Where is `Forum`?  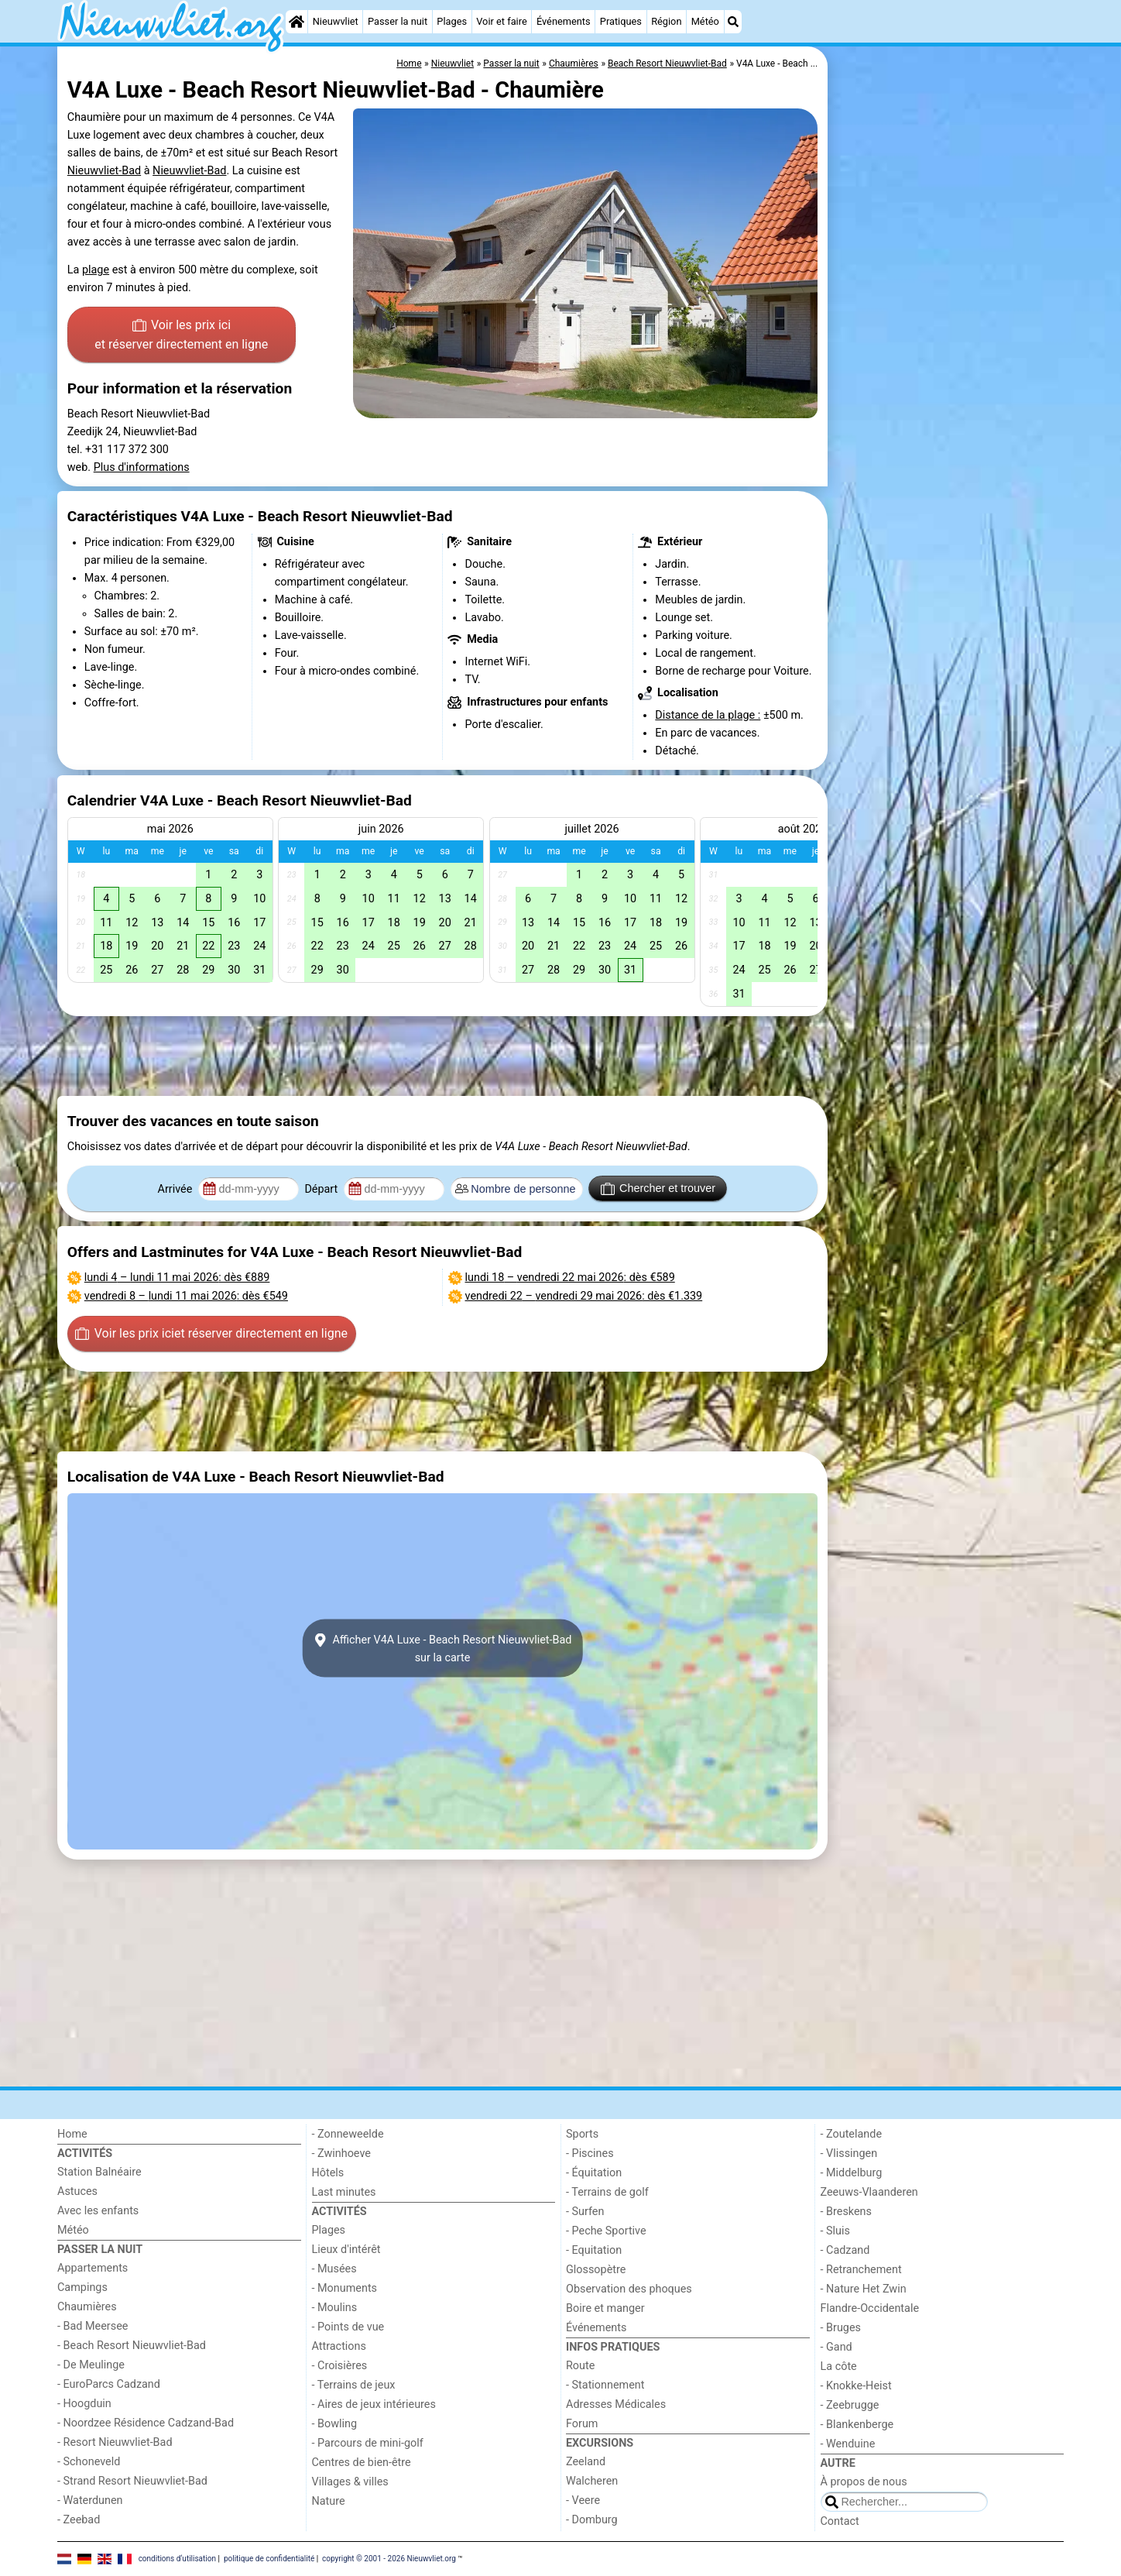 Forum is located at coordinates (582, 2423).